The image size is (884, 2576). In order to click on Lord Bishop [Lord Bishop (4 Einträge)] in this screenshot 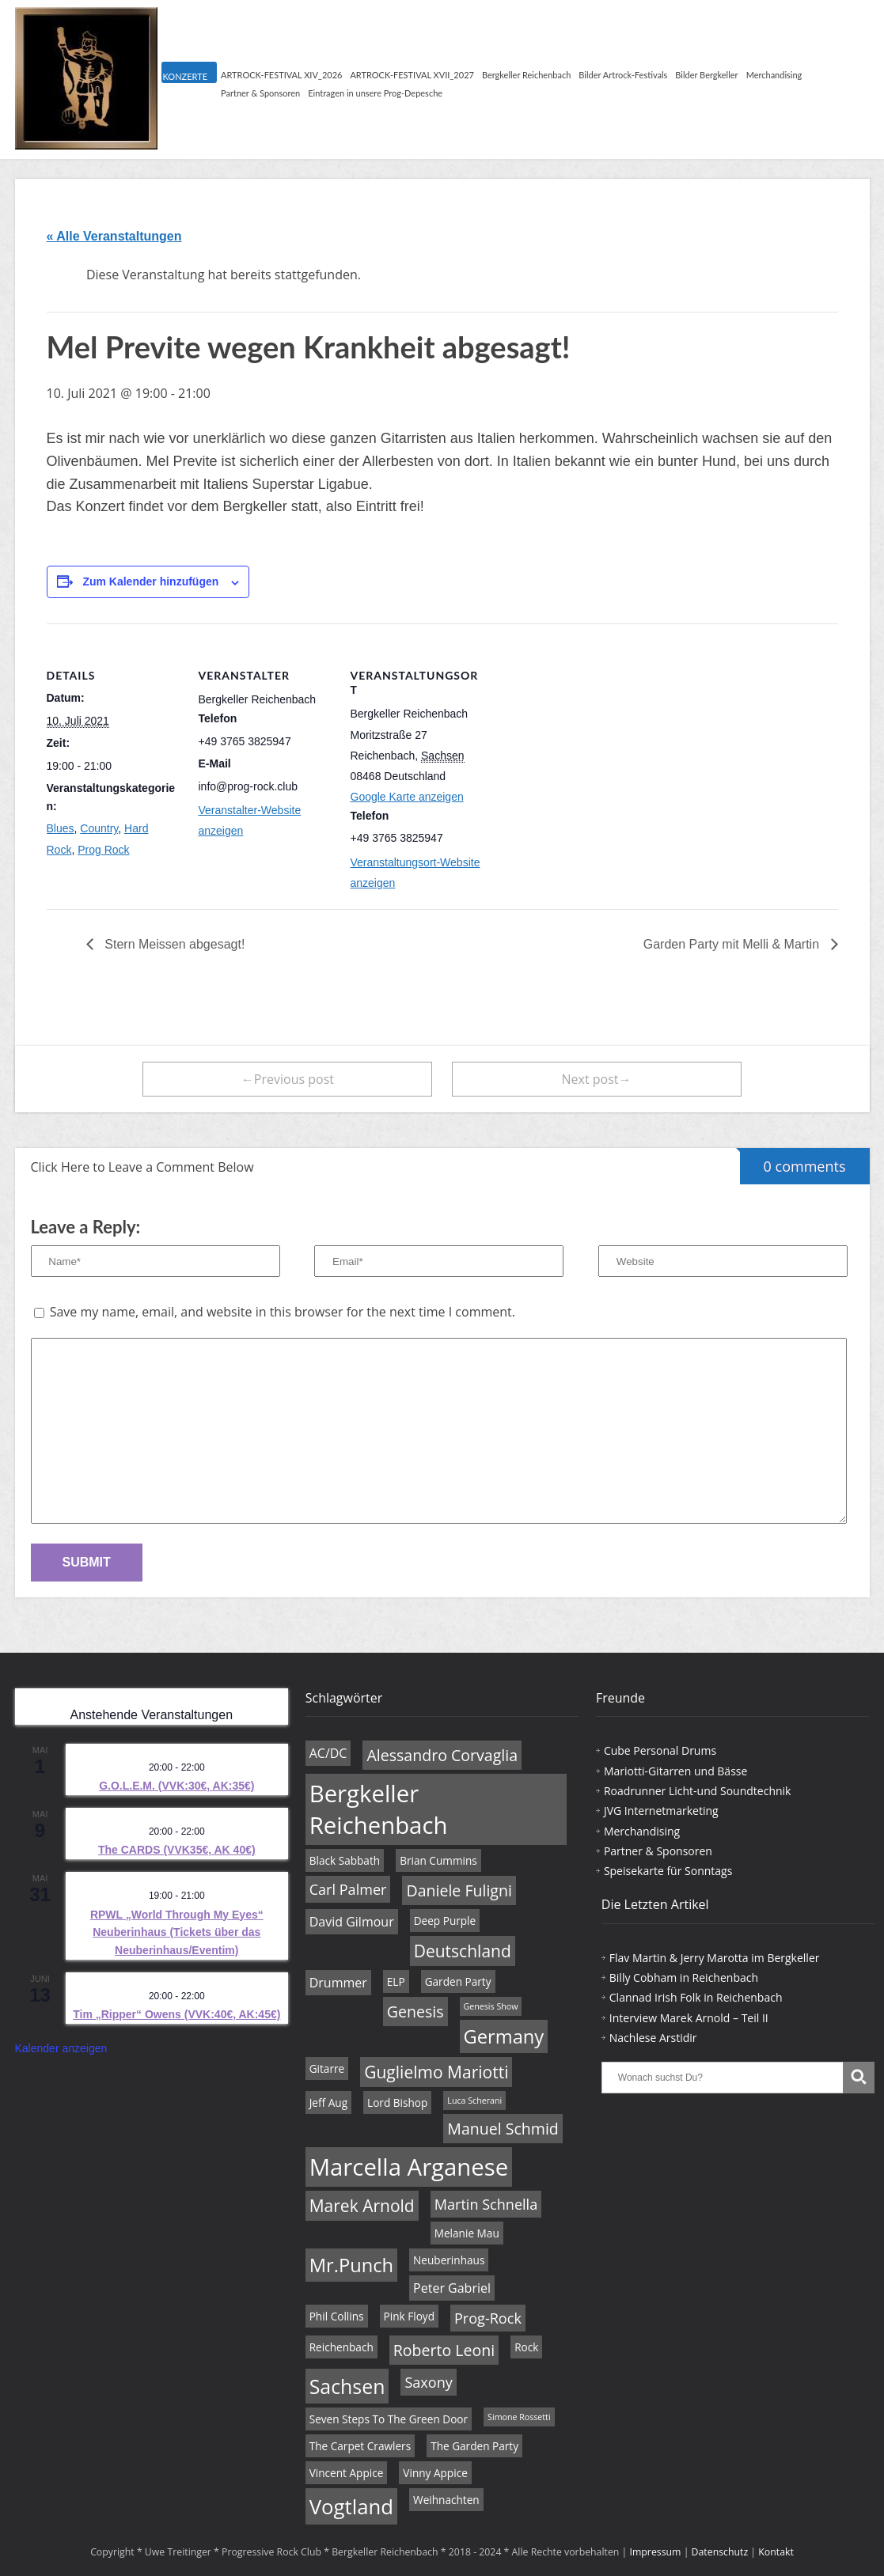, I will do `click(397, 2102)`.